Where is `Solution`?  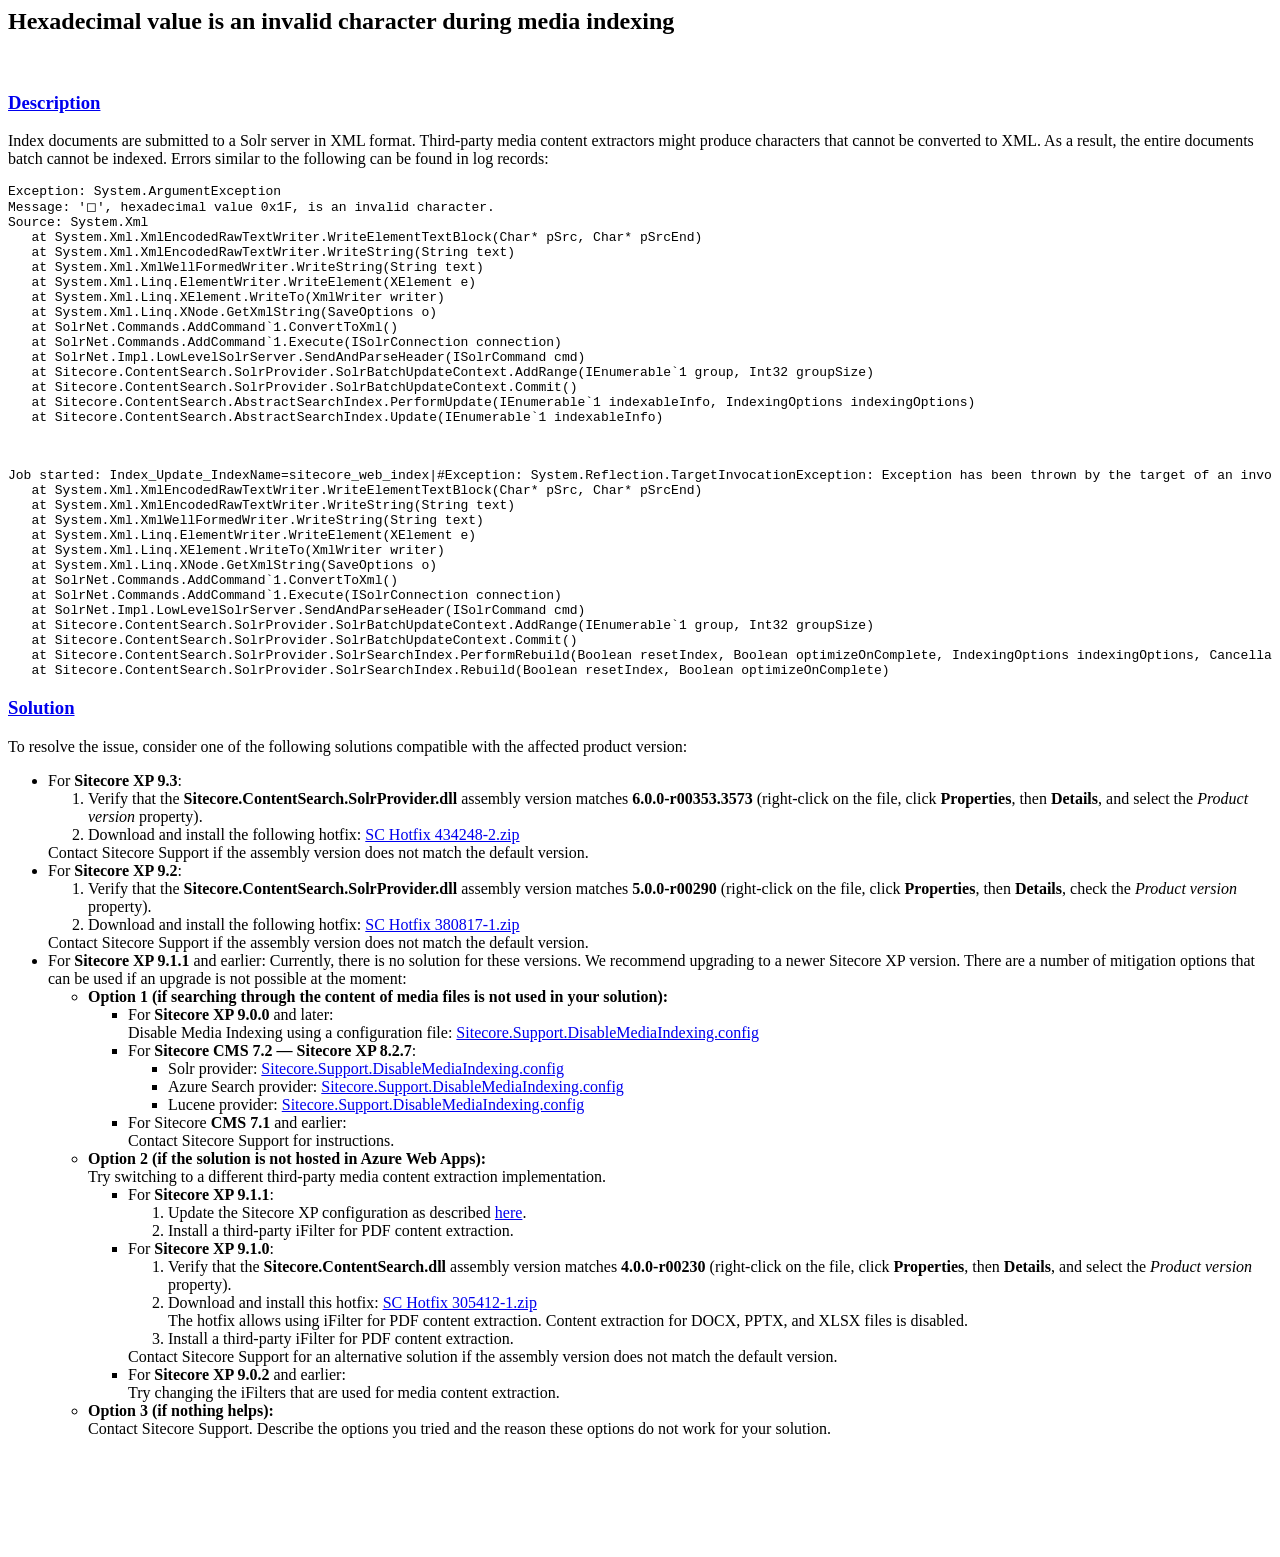
Solution is located at coordinates (41, 802).